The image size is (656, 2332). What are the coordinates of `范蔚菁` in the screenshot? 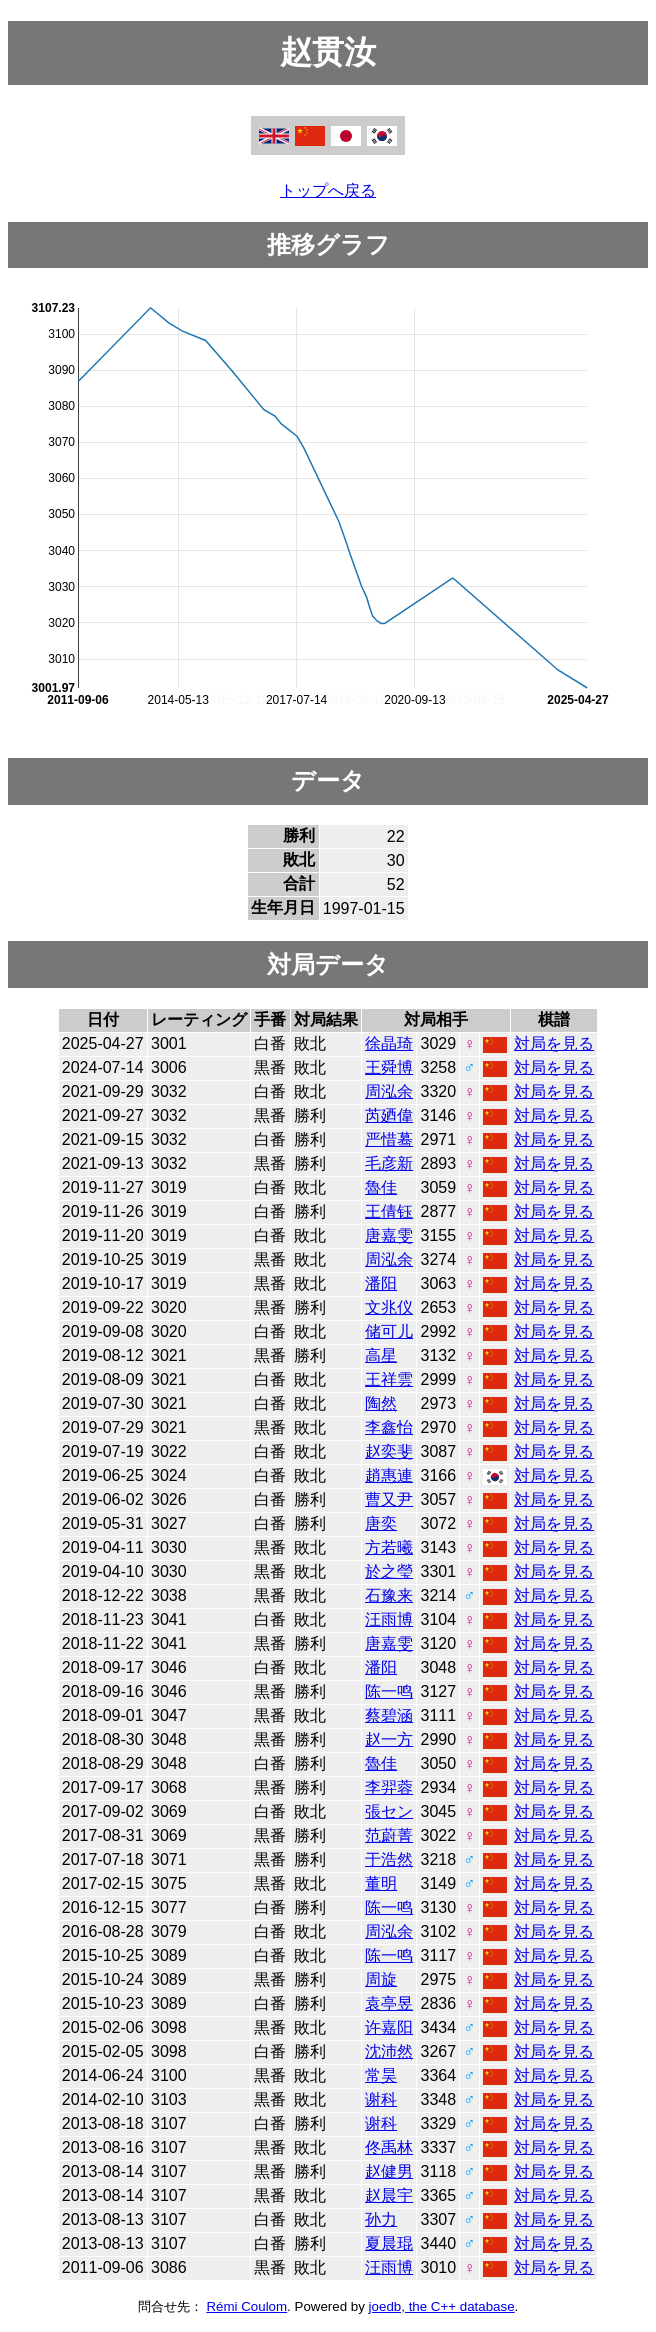 It's located at (389, 1835).